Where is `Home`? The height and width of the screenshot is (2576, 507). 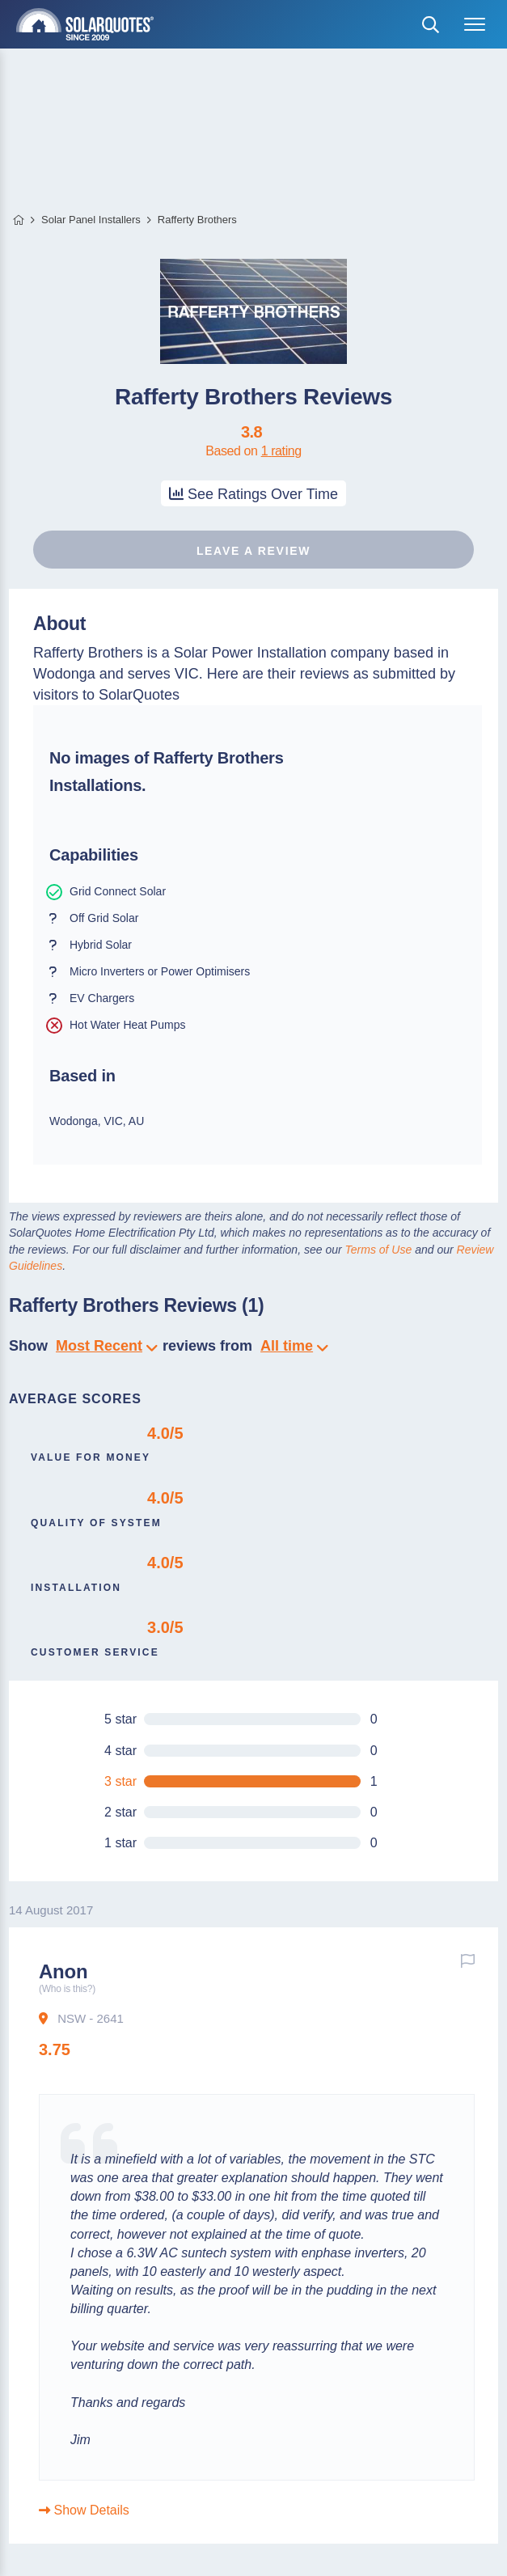
Home is located at coordinates (18, 220).